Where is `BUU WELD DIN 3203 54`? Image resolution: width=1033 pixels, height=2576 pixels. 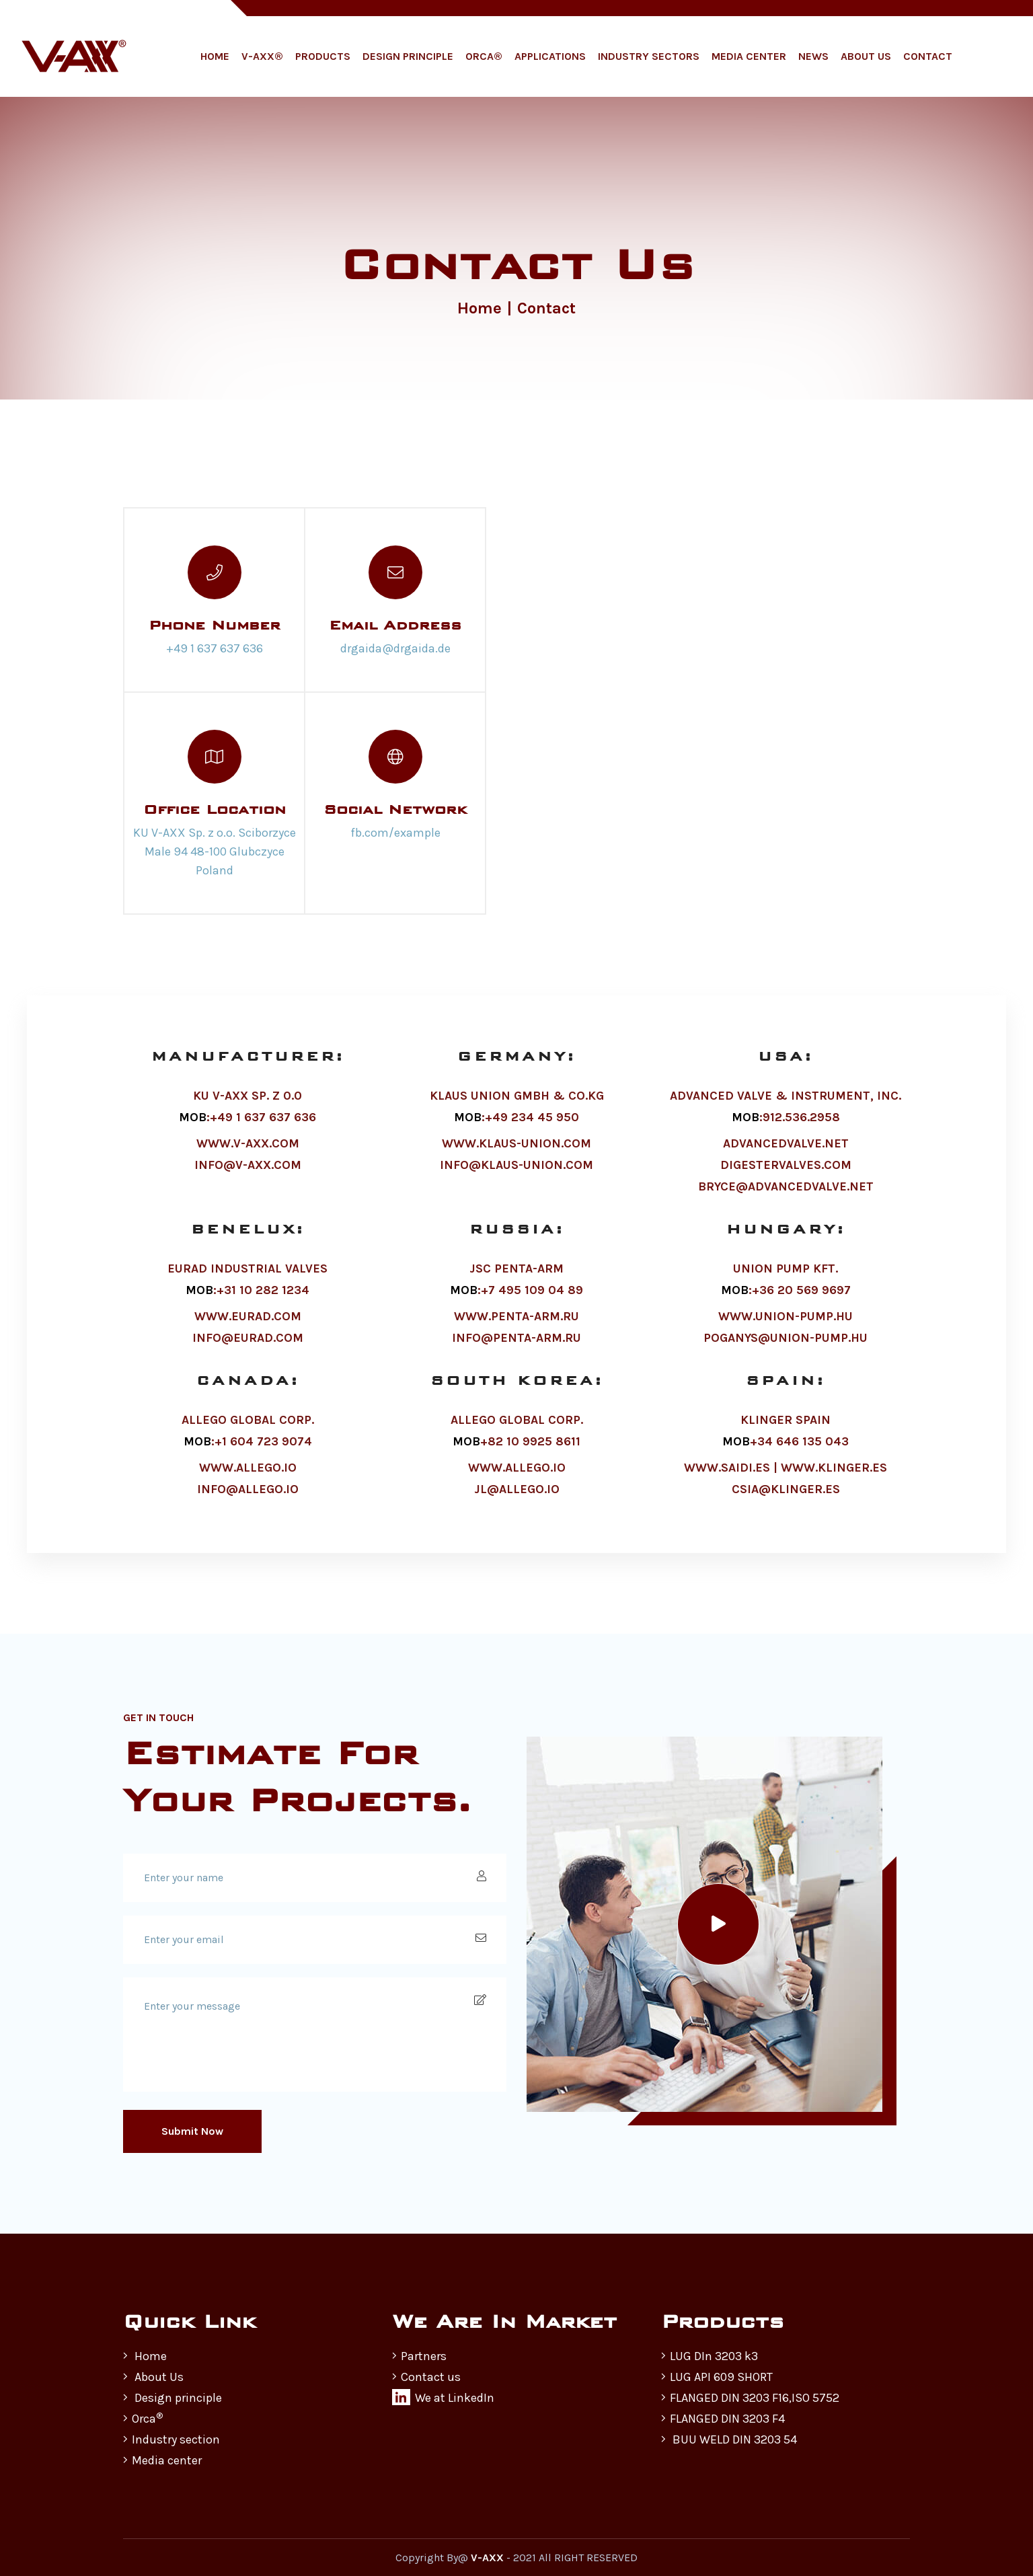
BUU WELD DIN 3203 54 is located at coordinates (729, 2439).